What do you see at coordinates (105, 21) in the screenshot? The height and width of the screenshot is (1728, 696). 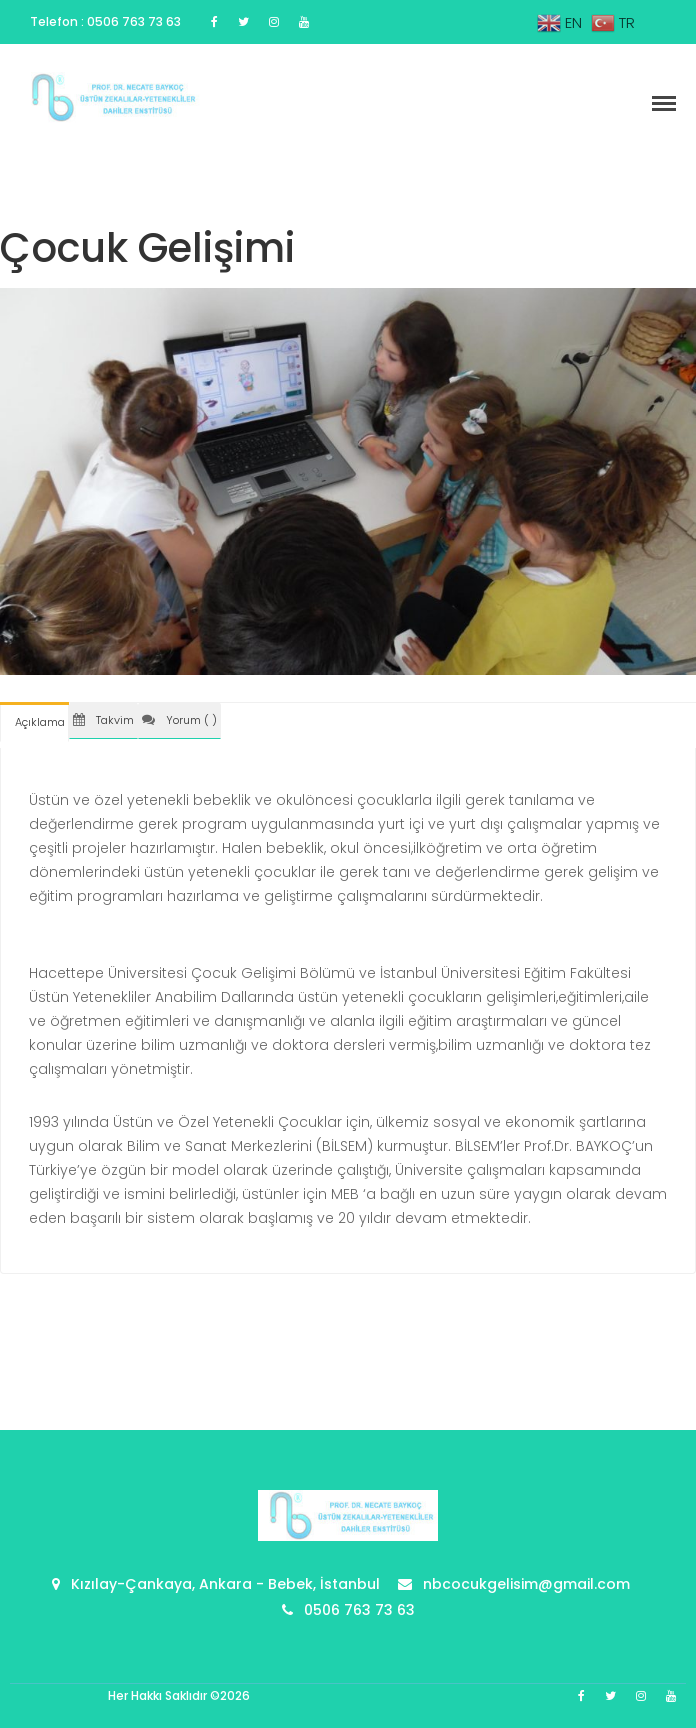 I see `Telefon : 0506 763 73 63` at bounding box center [105, 21].